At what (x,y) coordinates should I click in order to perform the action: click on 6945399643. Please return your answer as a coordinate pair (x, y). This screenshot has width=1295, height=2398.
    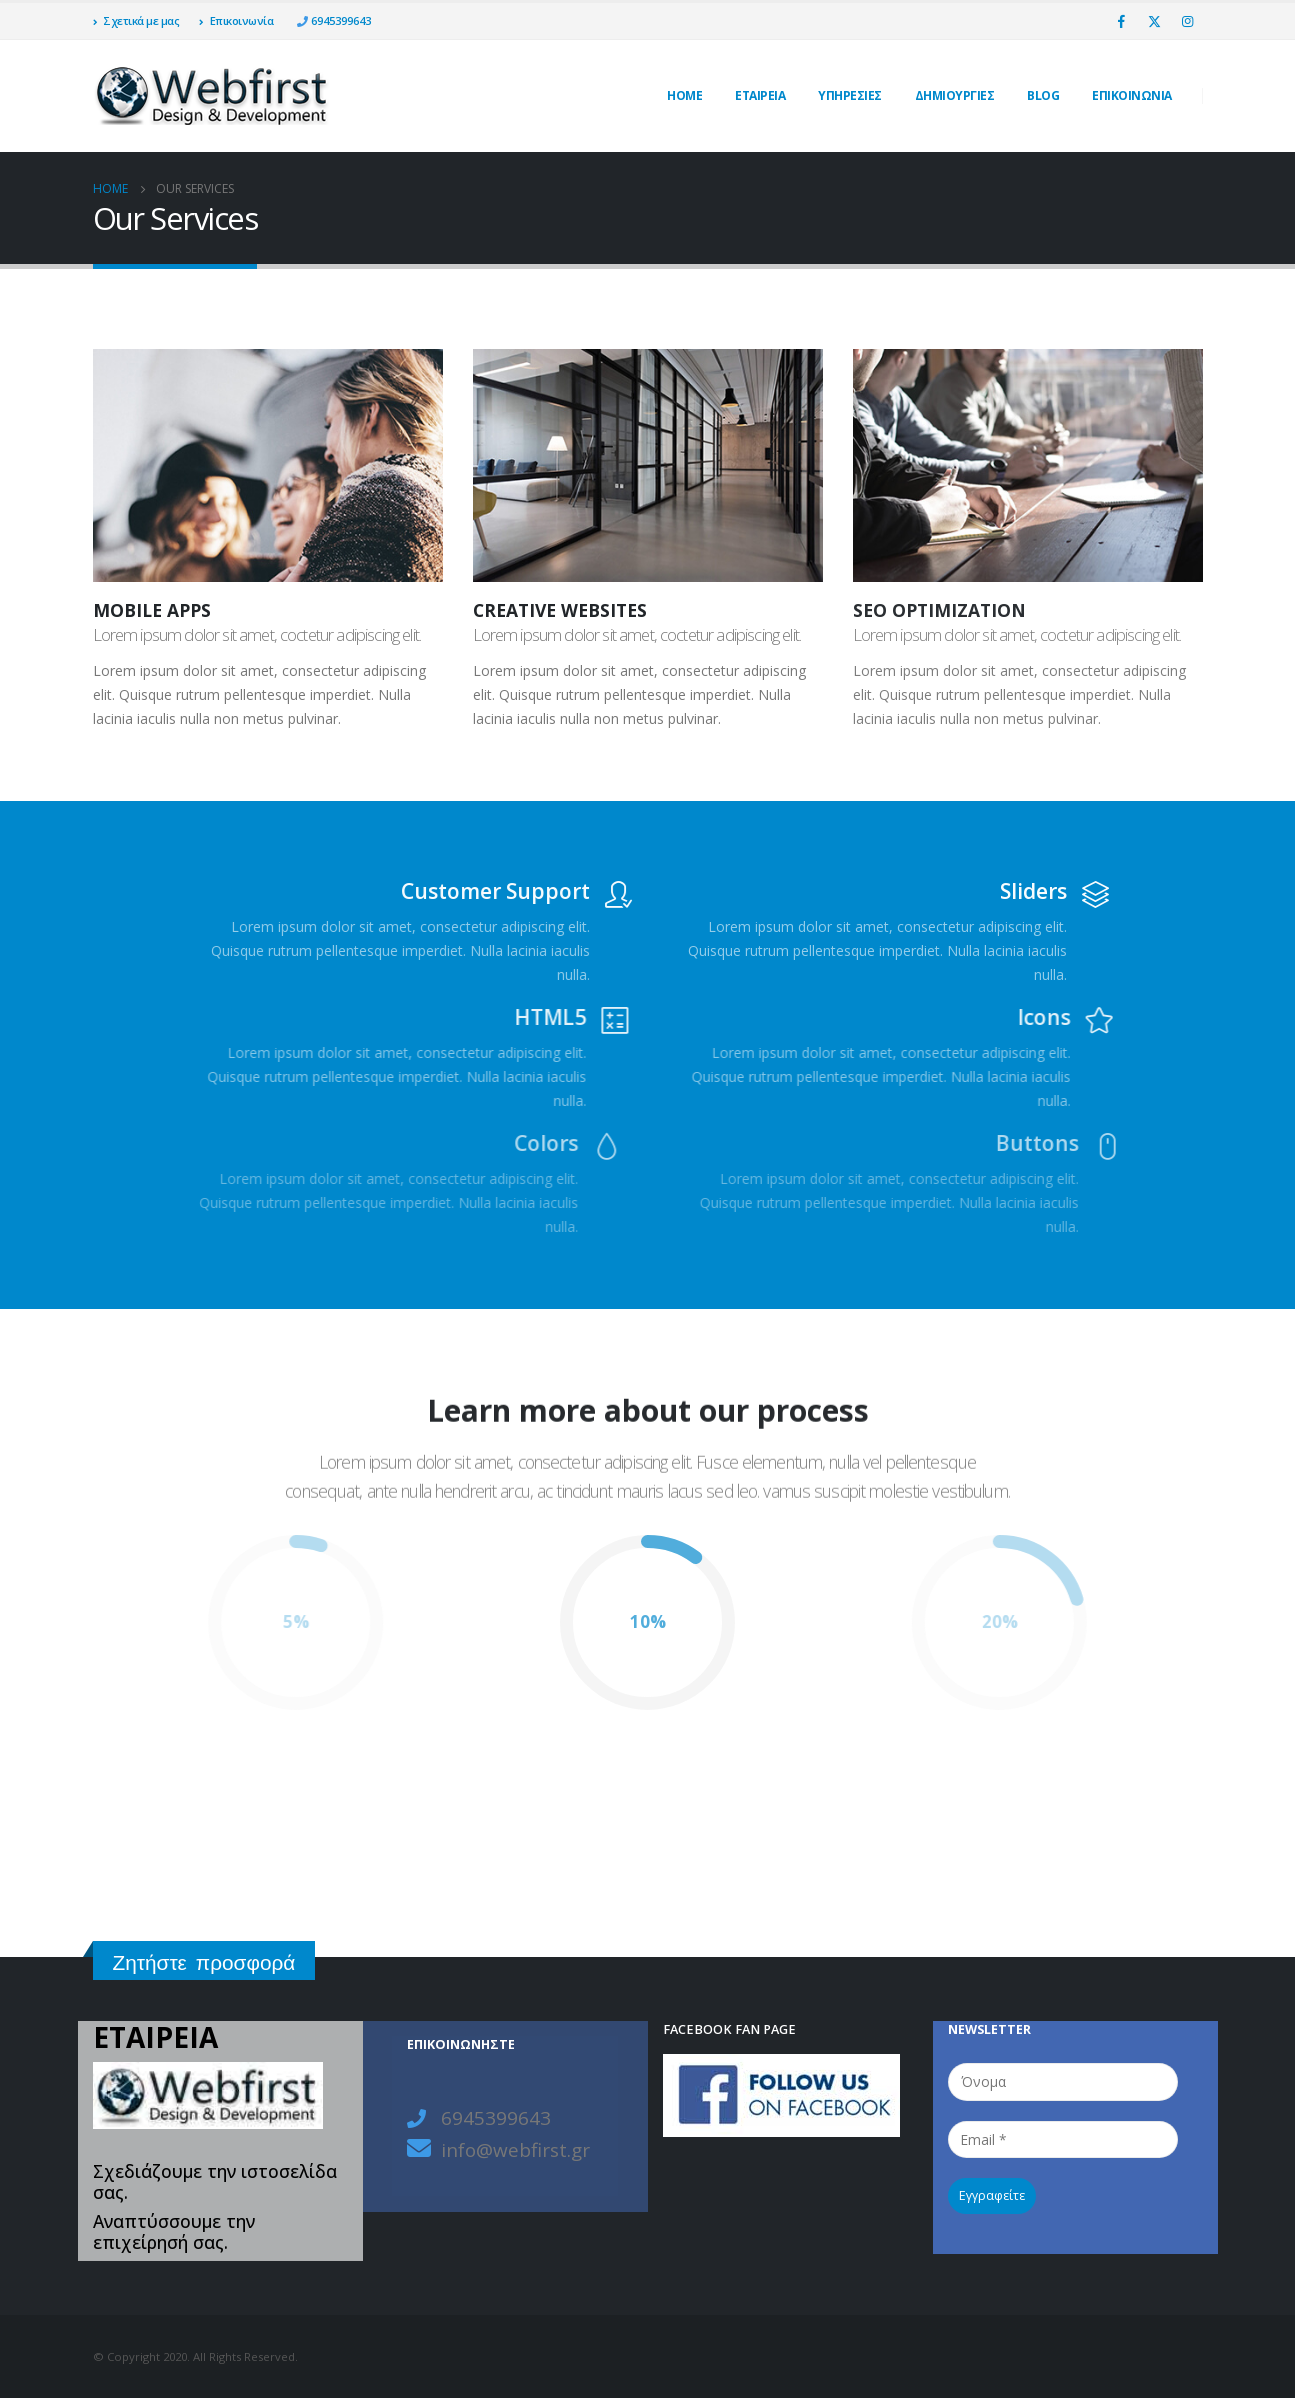
    Looking at the image, I should click on (339, 20).